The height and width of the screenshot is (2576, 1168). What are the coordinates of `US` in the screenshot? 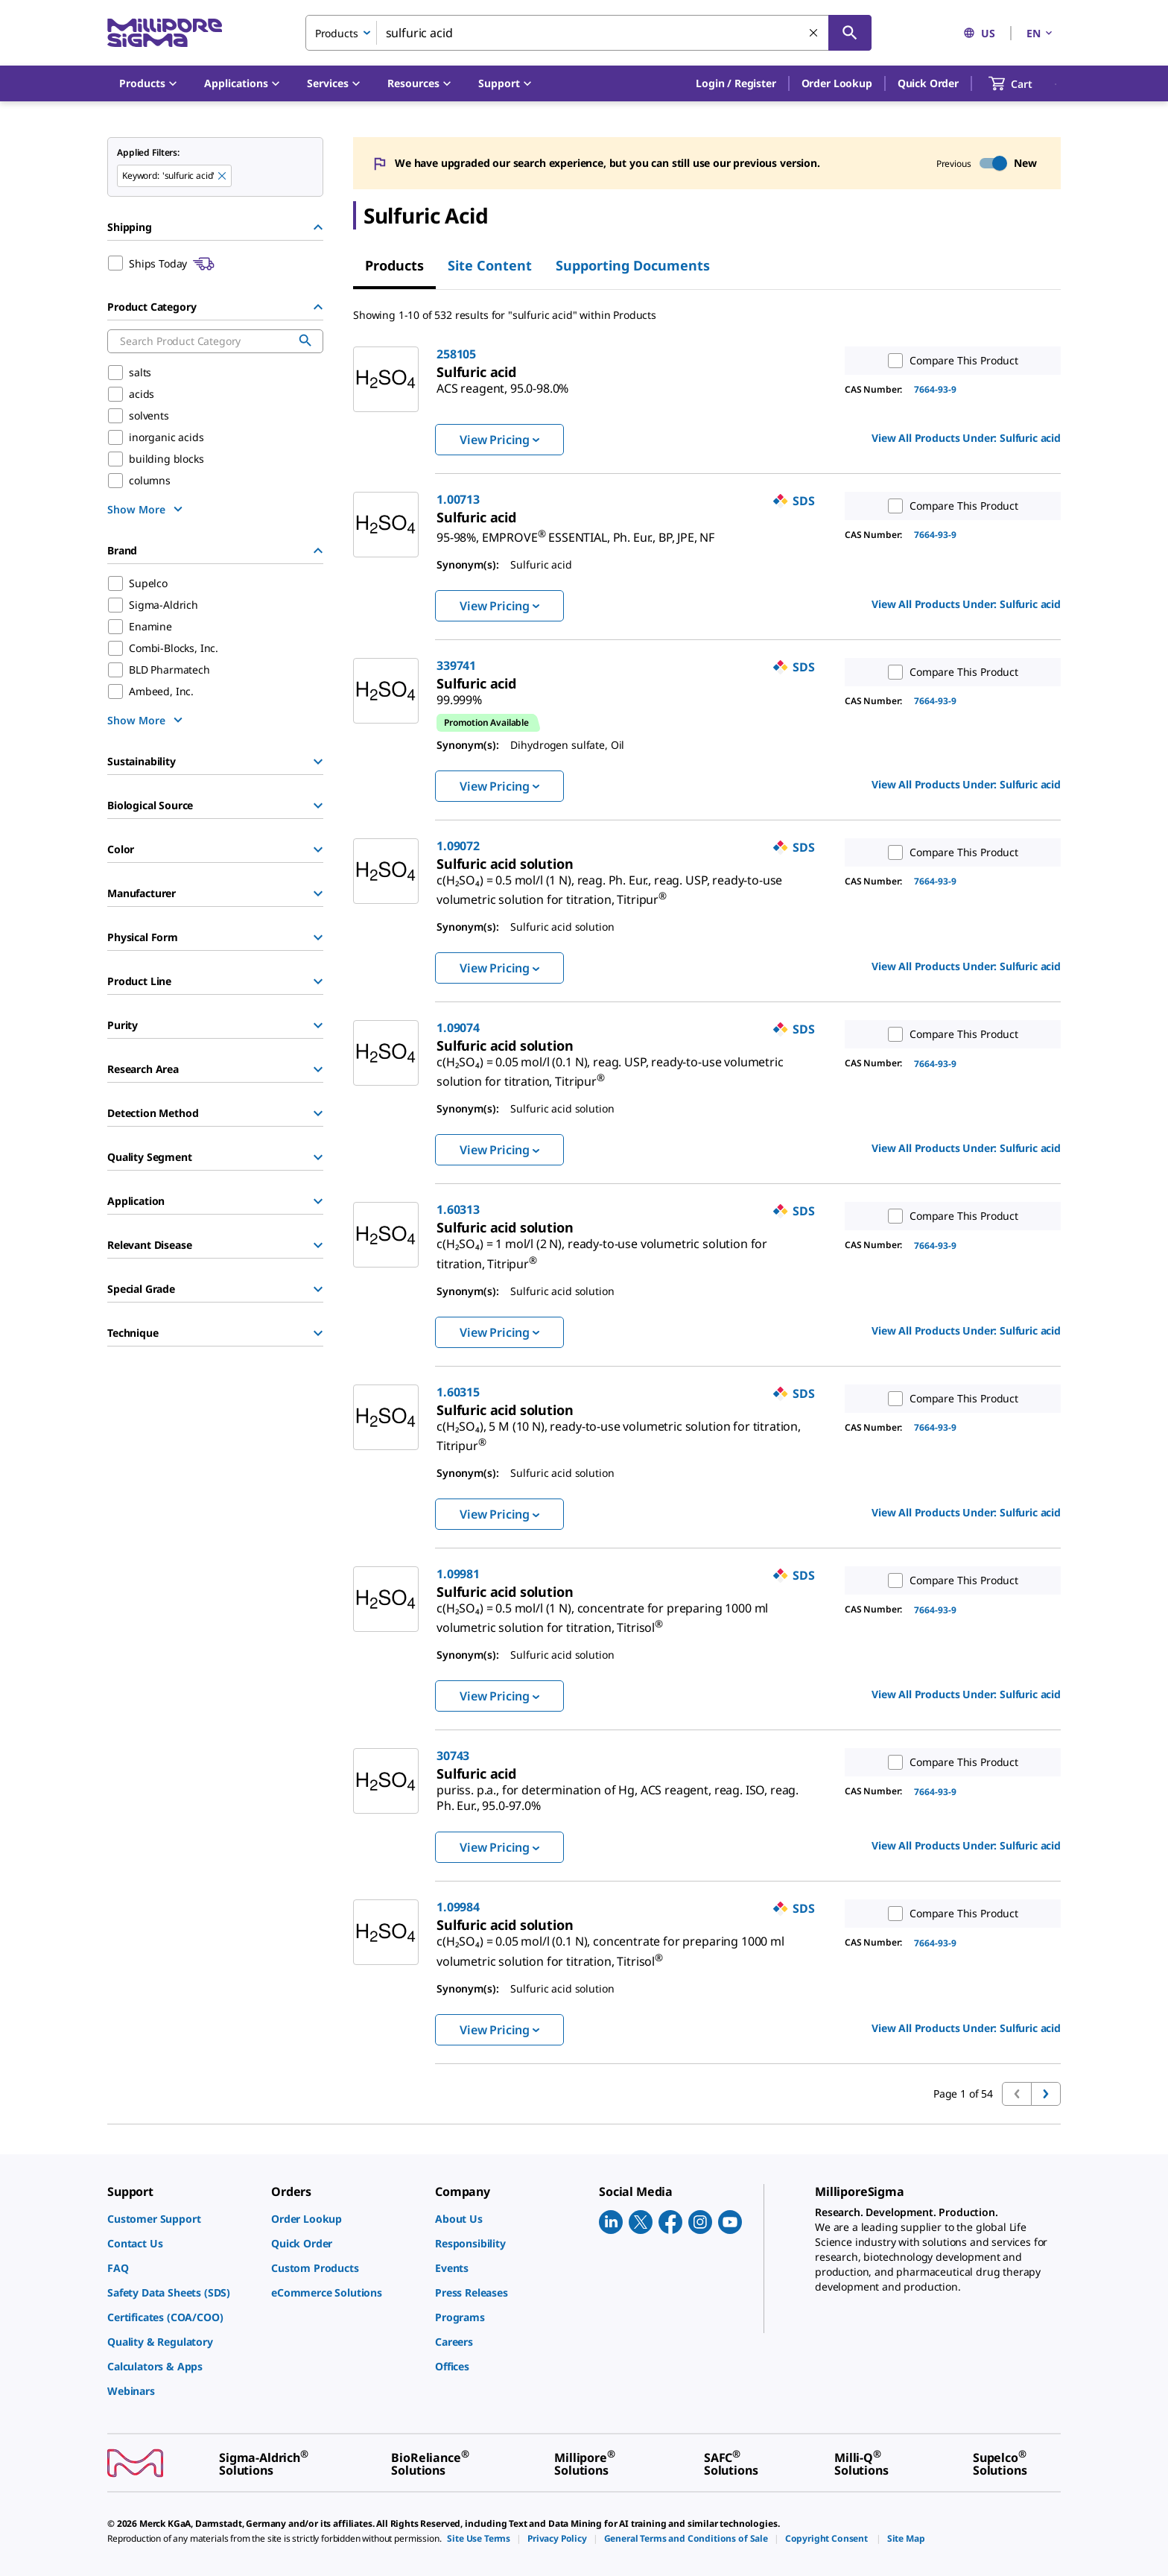 It's located at (979, 33).